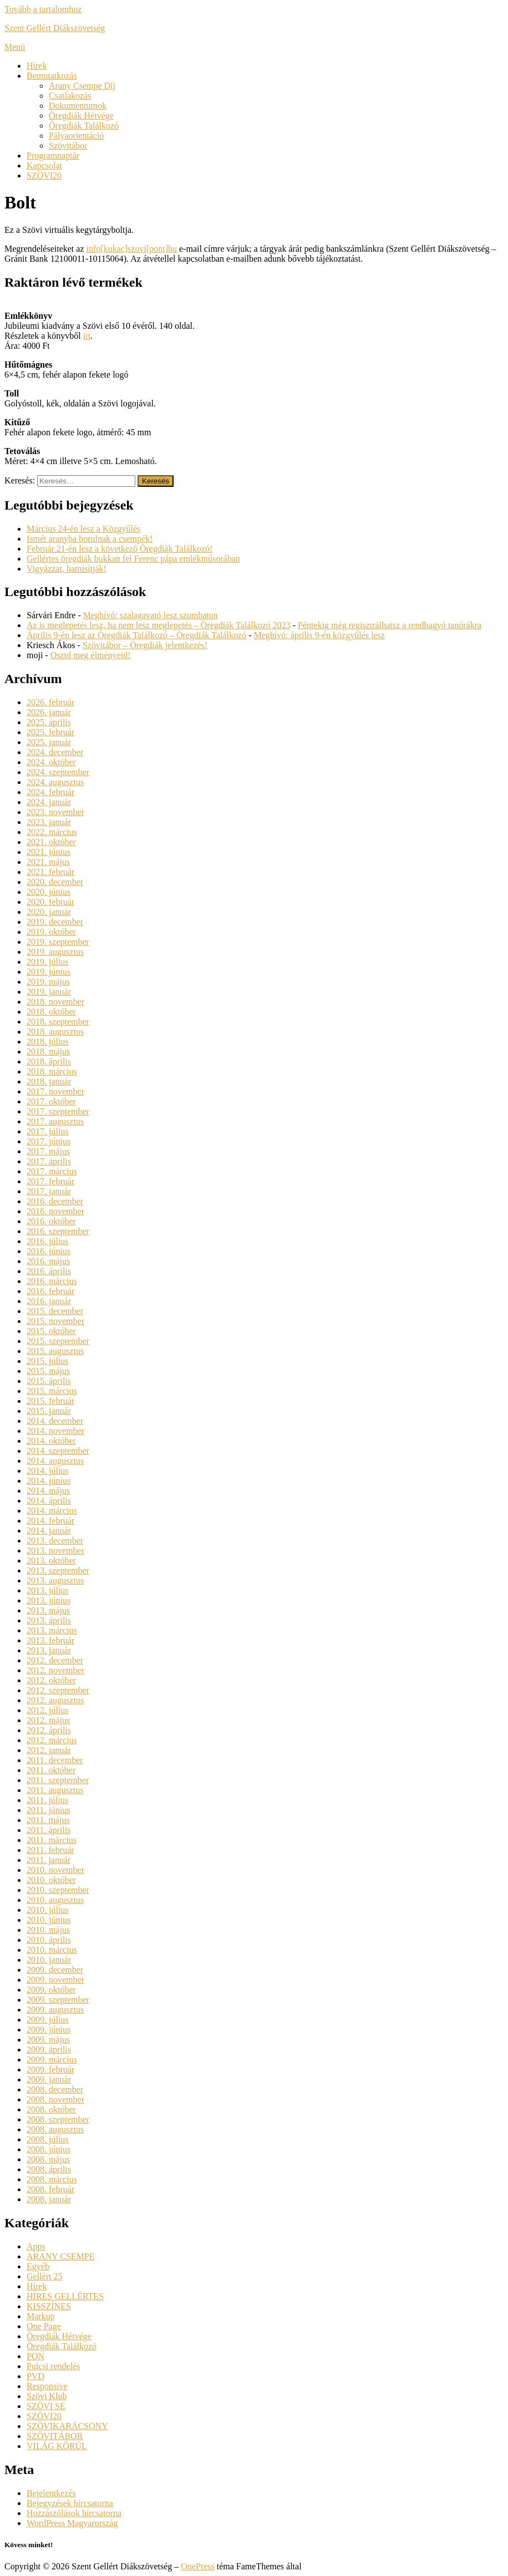 The width and height of the screenshot is (508, 2576). What do you see at coordinates (47, 2386) in the screenshot?
I see `Responsive` at bounding box center [47, 2386].